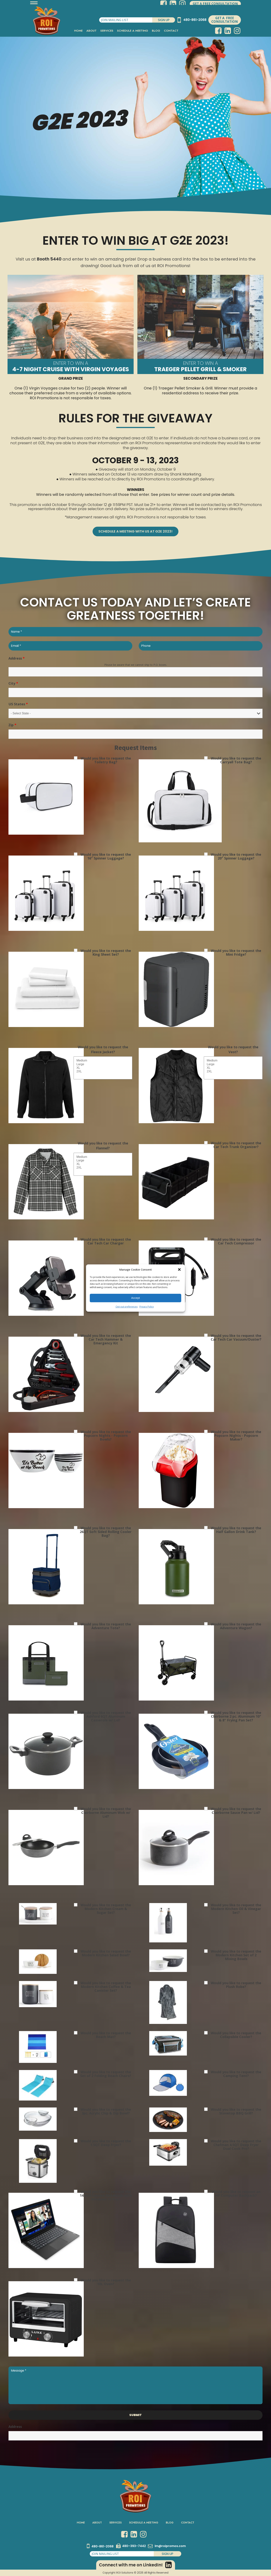  Describe the element at coordinates (236, 952) in the screenshot. I see `Would you like to request the Mini Fridge?` at that location.